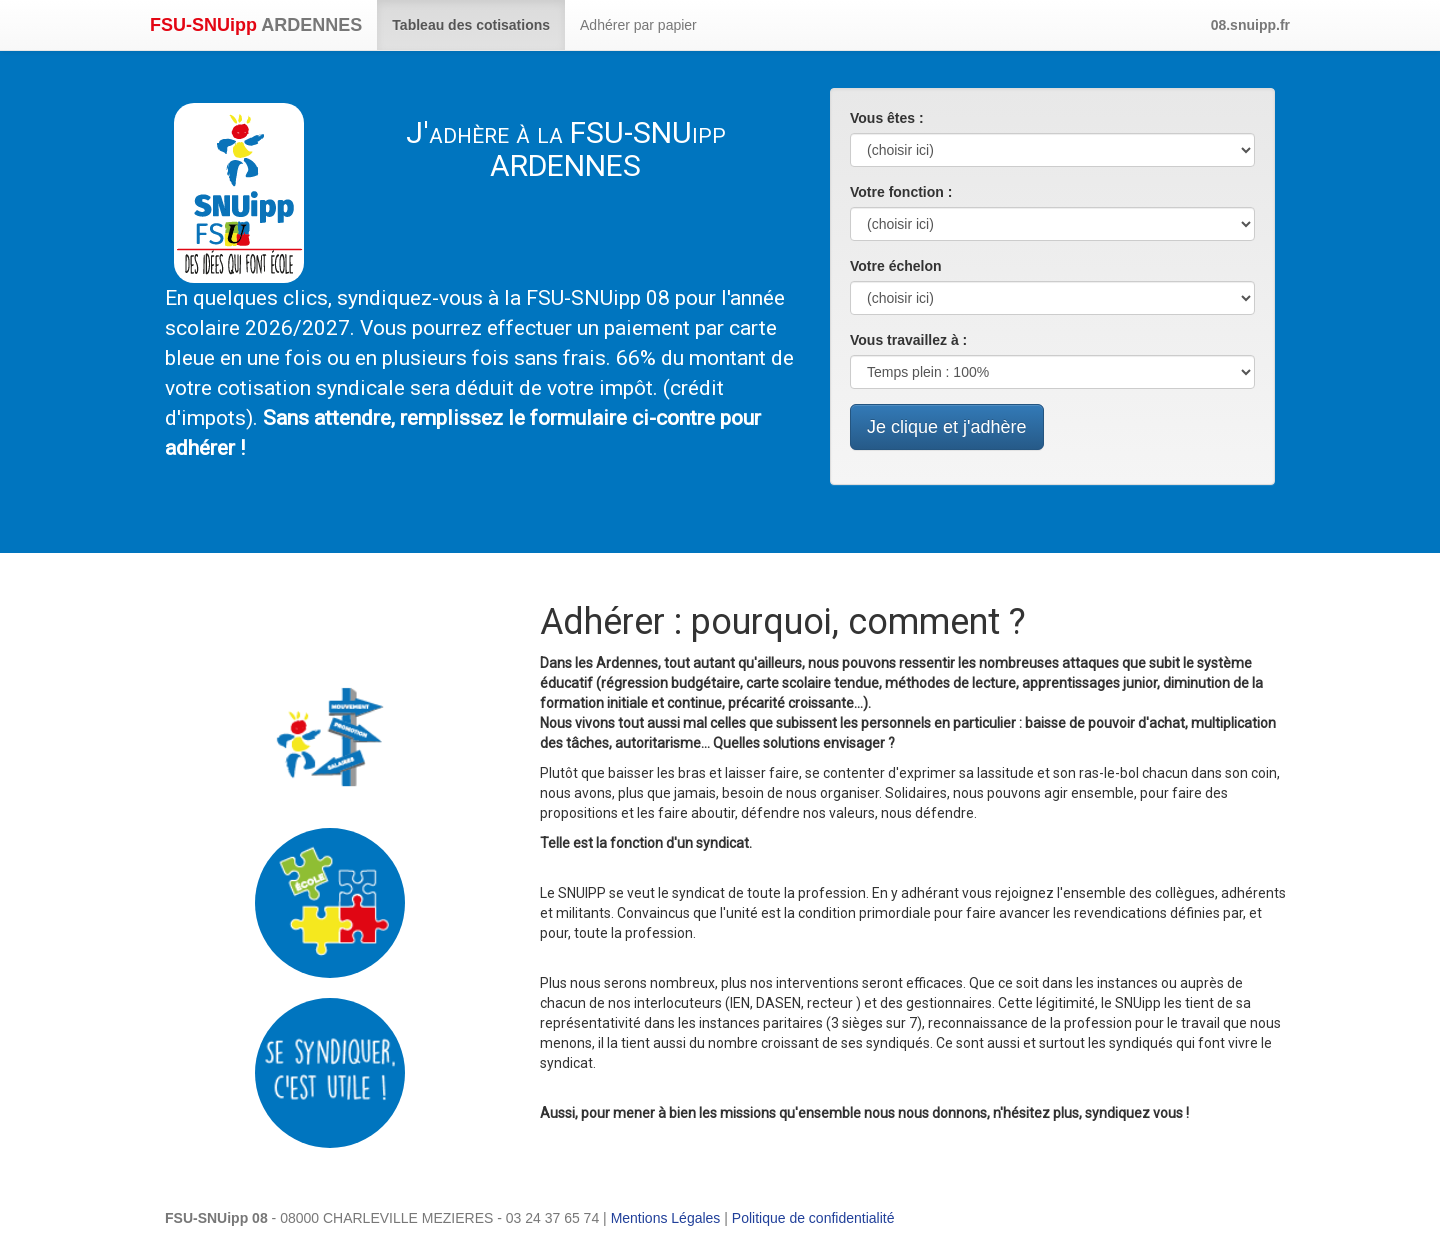  Describe the element at coordinates (887, 118) in the screenshot. I see `Vous êtes :` at that location.